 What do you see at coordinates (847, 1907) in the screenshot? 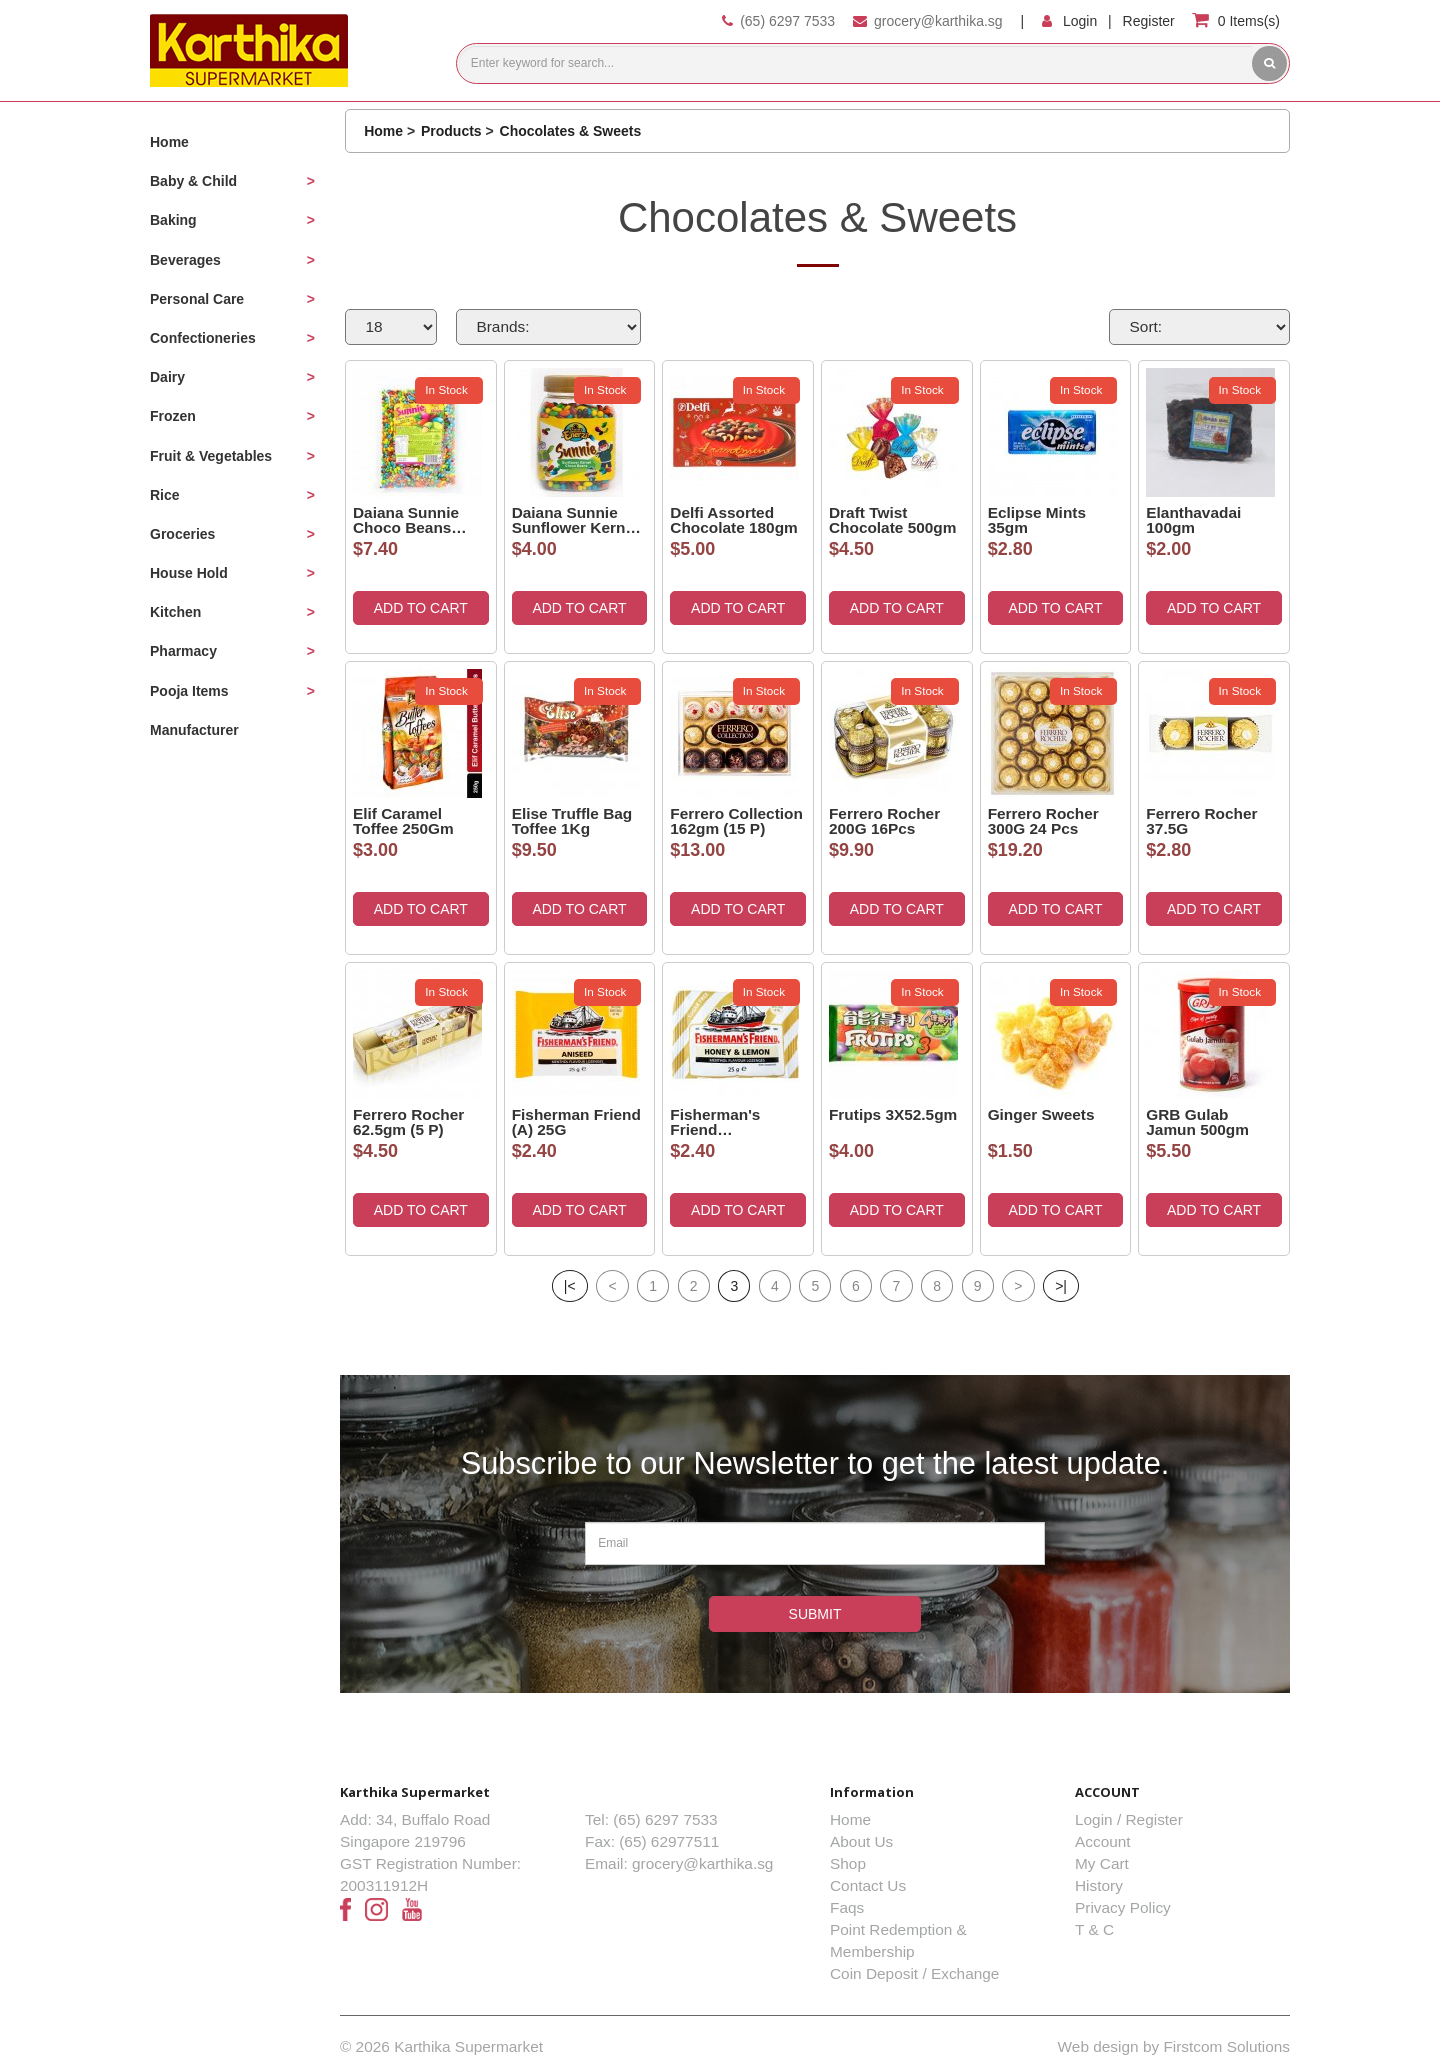
I see `Faqs` at bounding box center [847, 1907].